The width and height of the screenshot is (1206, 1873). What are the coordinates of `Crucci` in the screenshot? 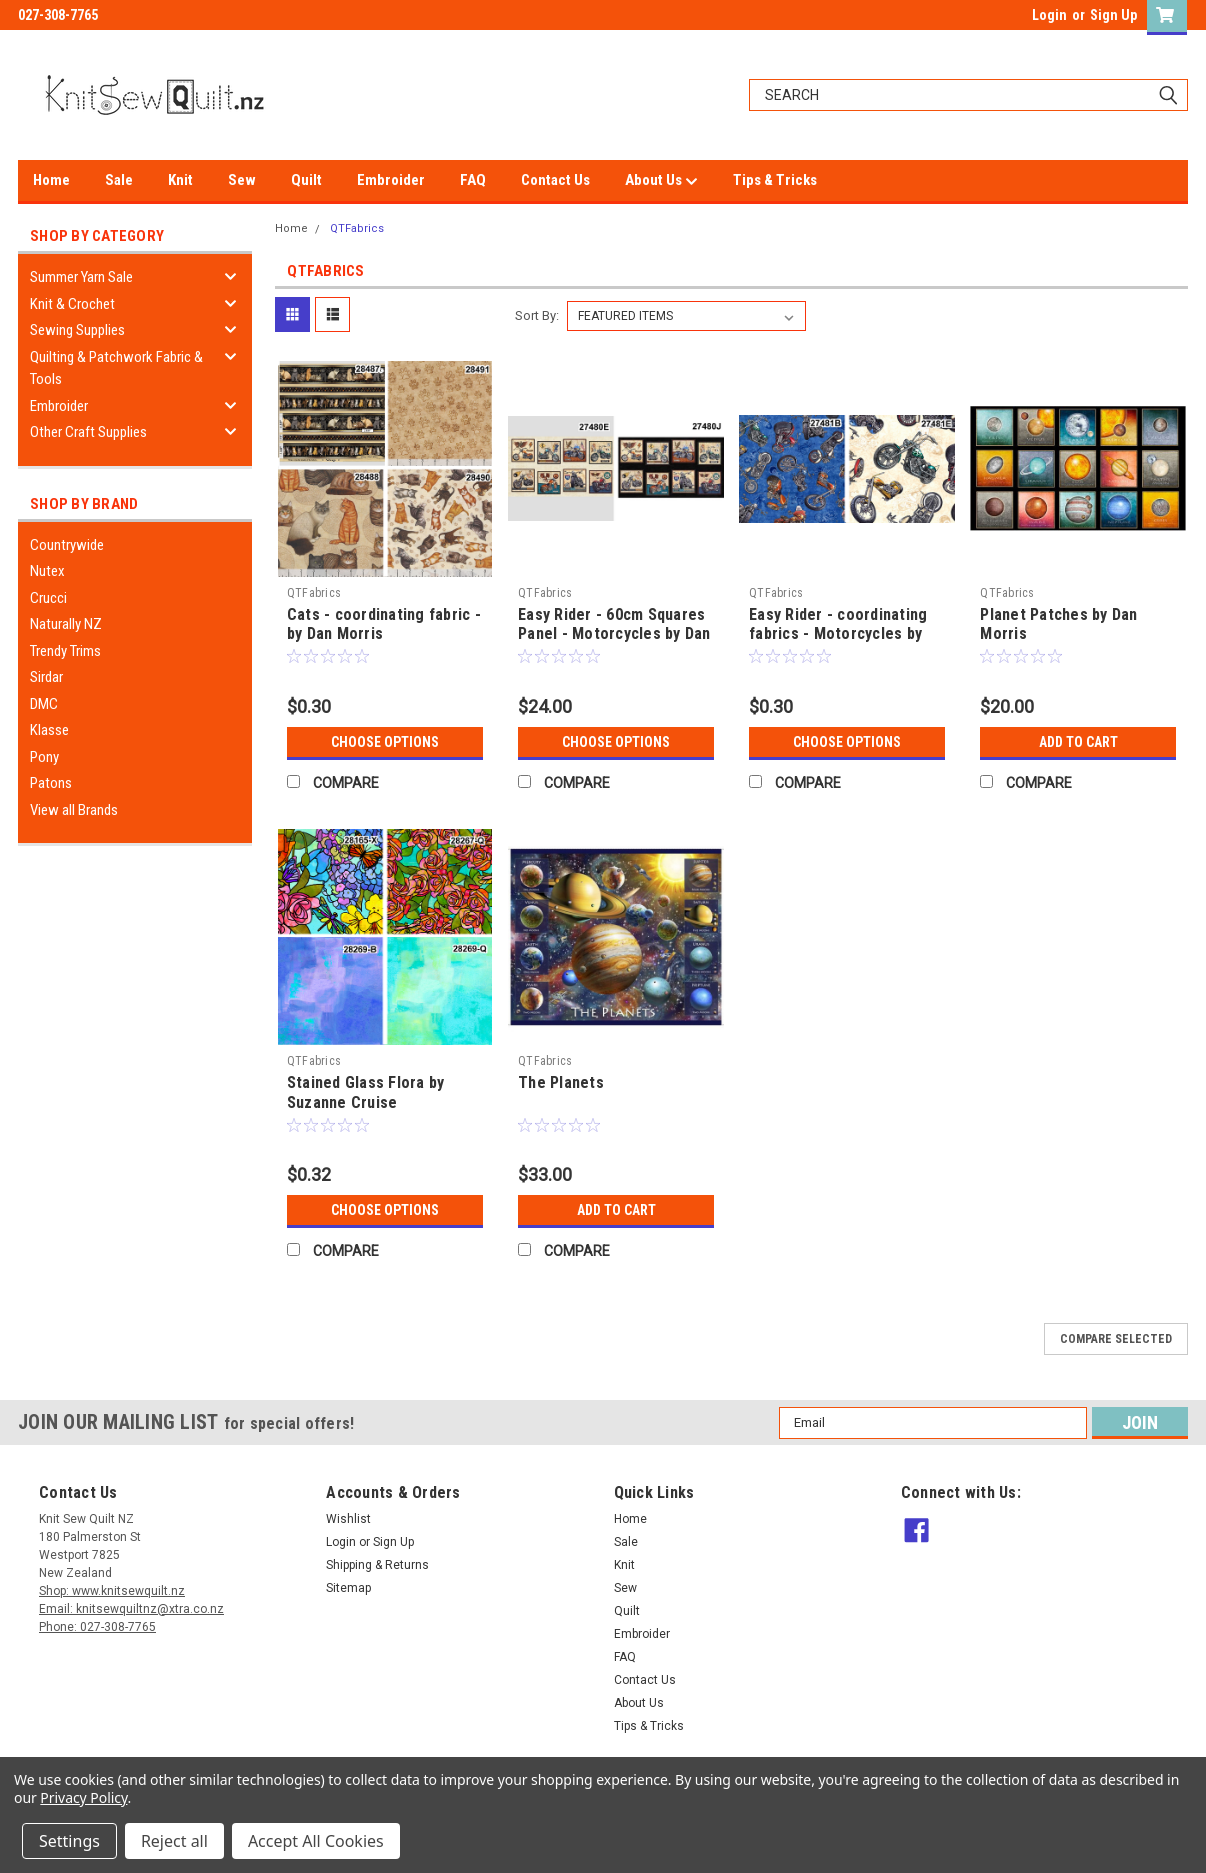 It's located at (48, 598).